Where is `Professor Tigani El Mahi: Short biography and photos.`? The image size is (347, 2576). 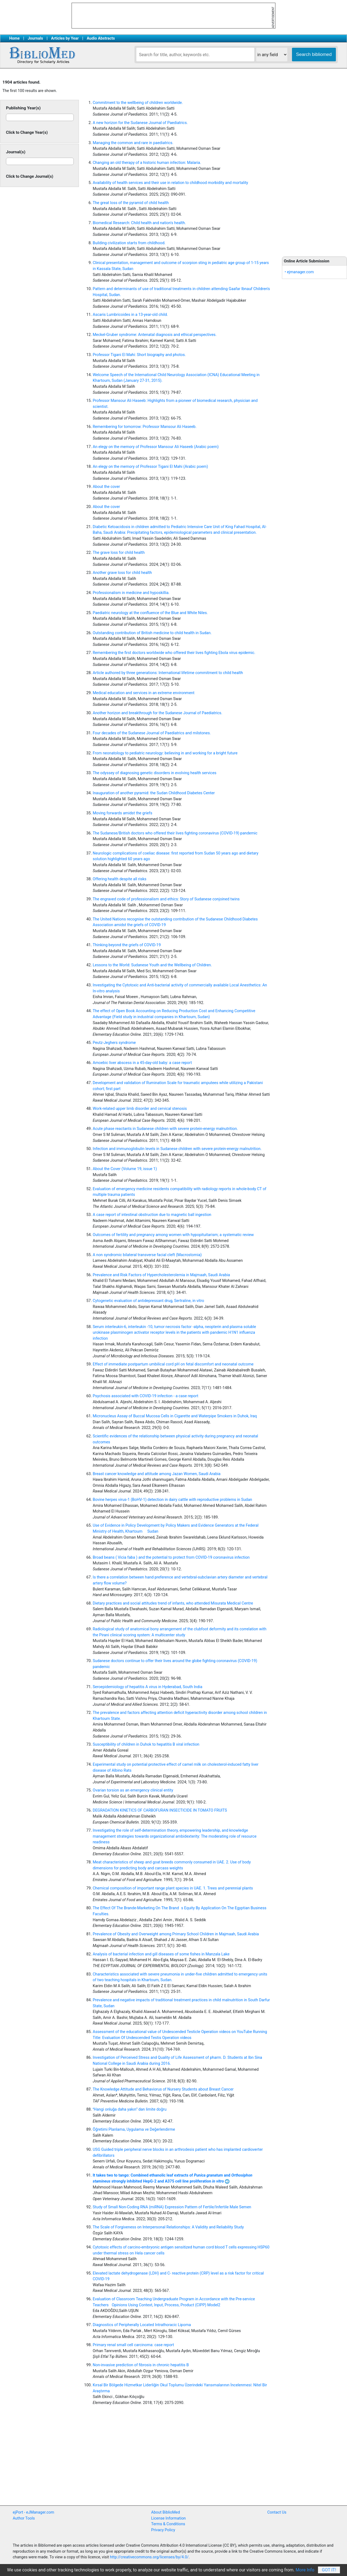
Professor Tigani El Mahi: Short biography and photos. is located at coordinates (139, 354).